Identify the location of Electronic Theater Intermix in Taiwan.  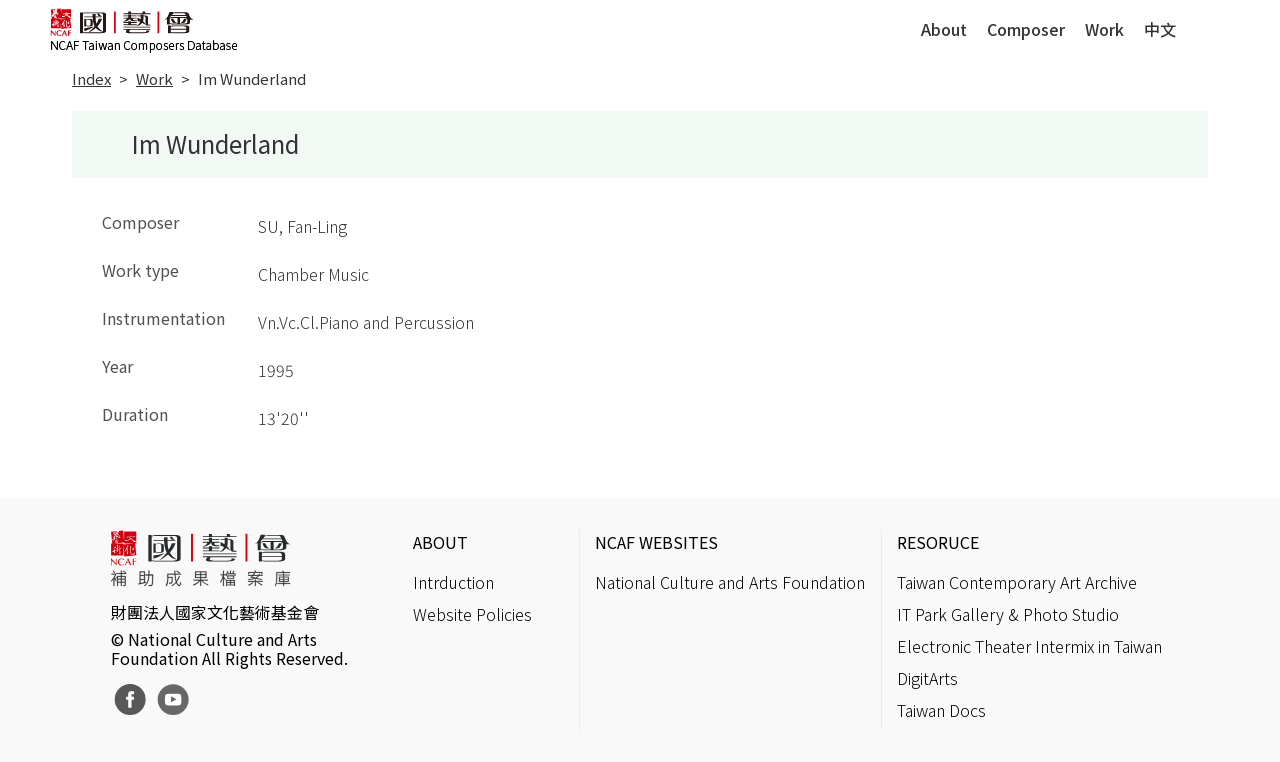
(1029, 646).